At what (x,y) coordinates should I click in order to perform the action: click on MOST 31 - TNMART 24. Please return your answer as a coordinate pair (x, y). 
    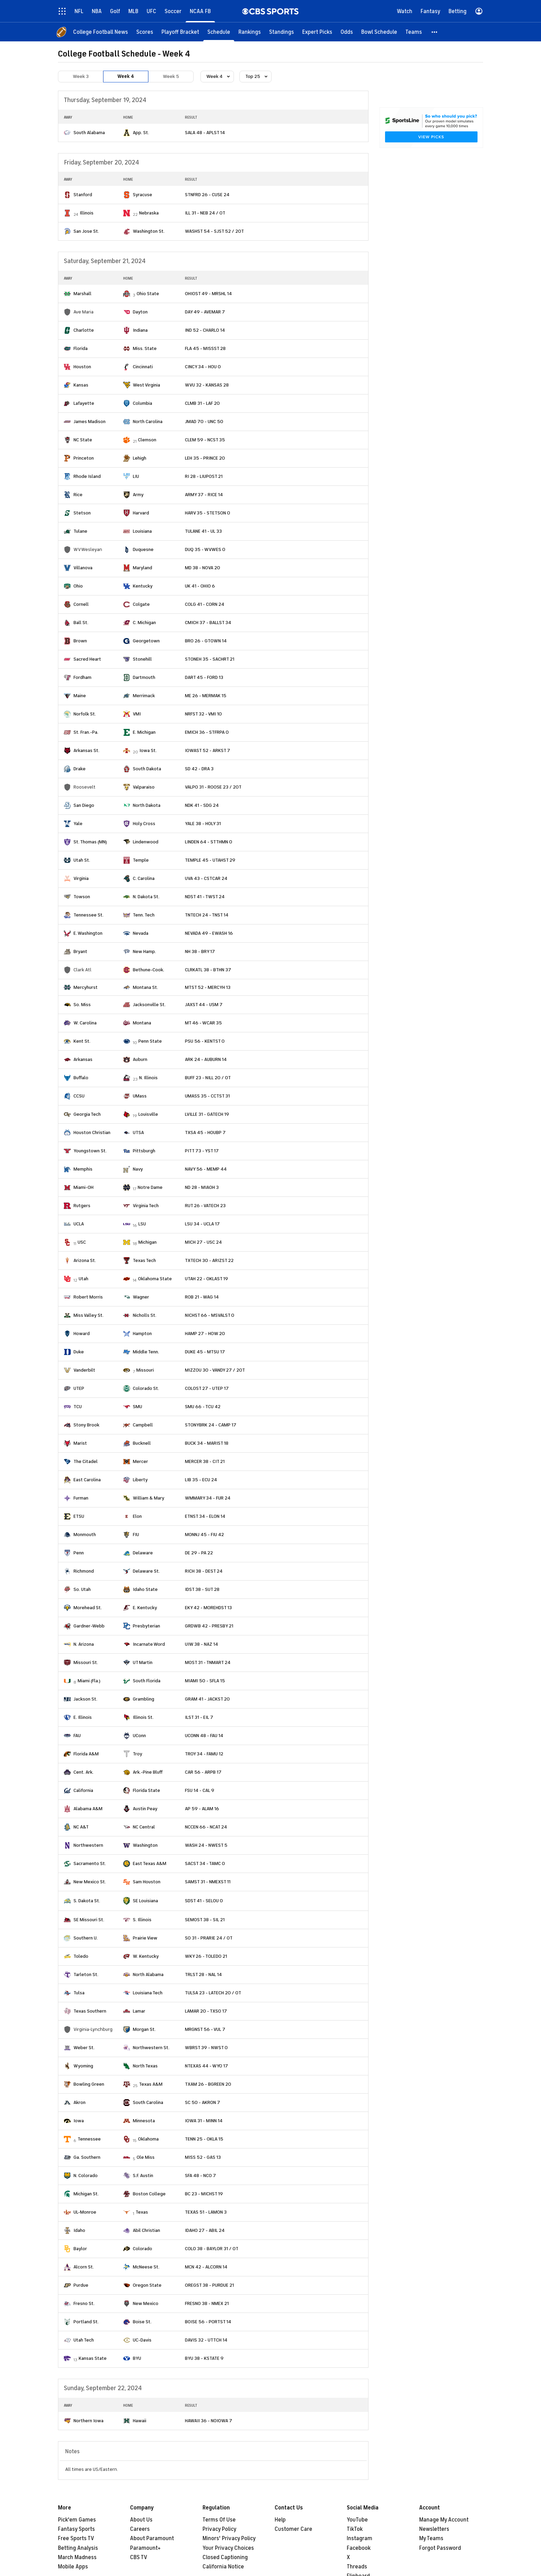
    Looking at the image, I should click on (207, 1662).